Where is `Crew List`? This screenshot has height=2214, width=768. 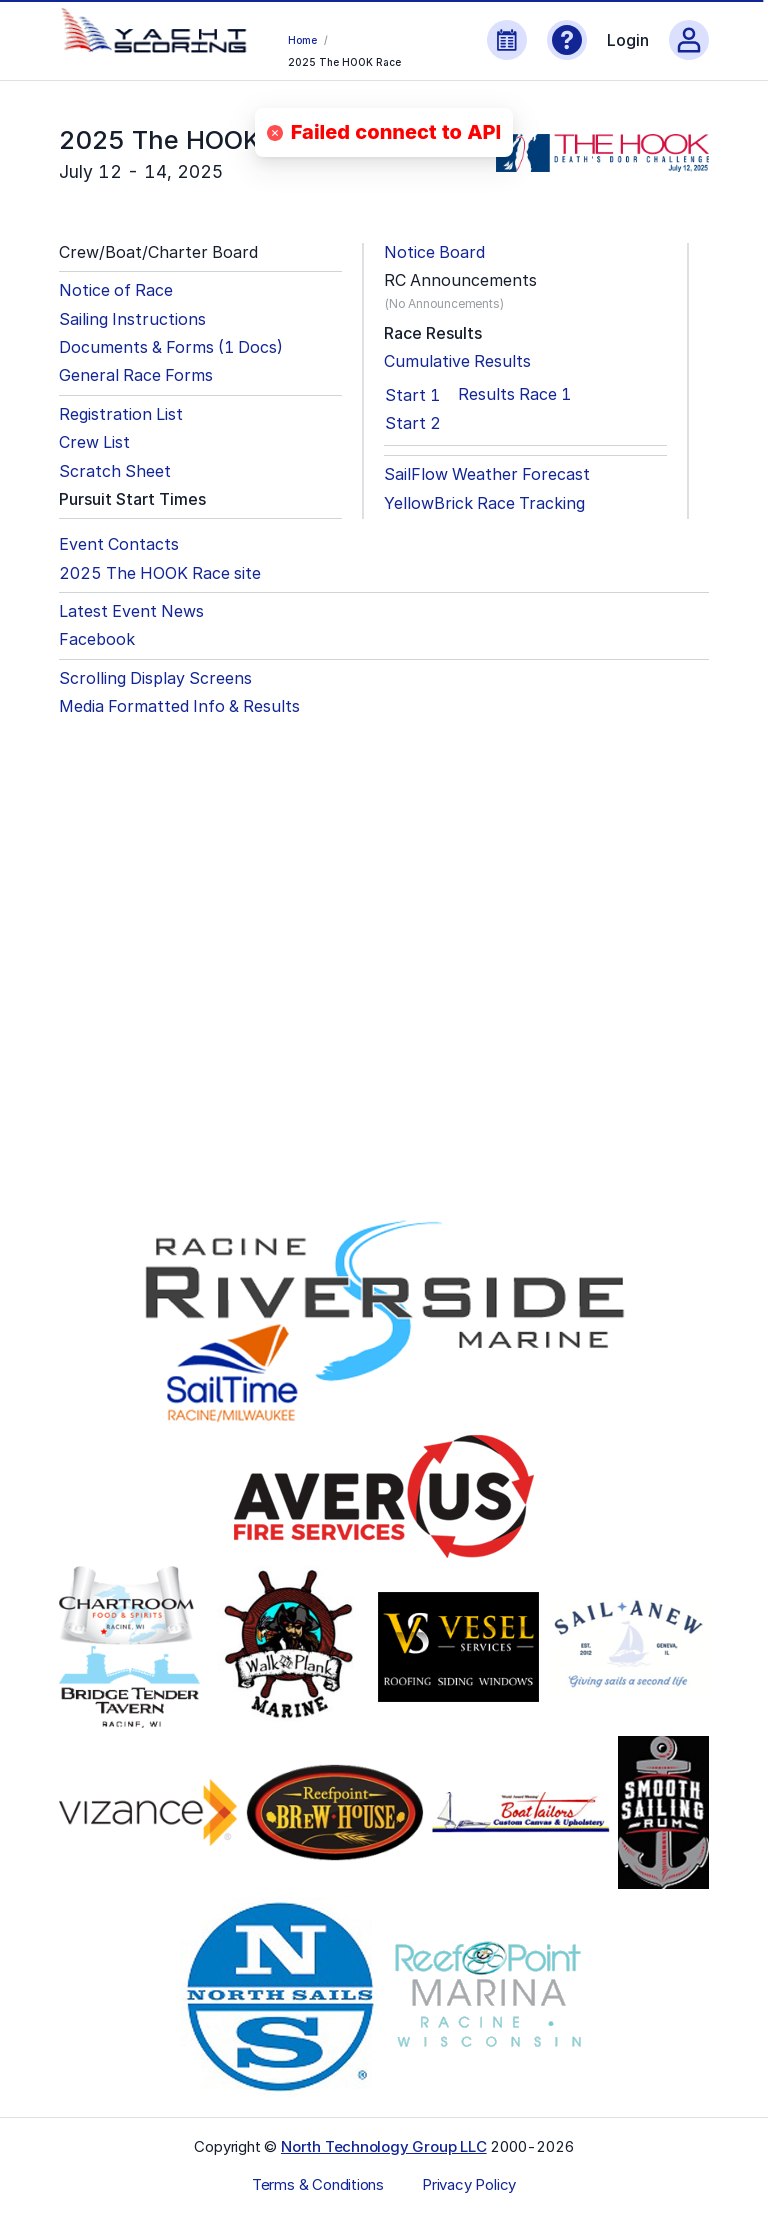 Crew List is located at coordinates (94, 442).